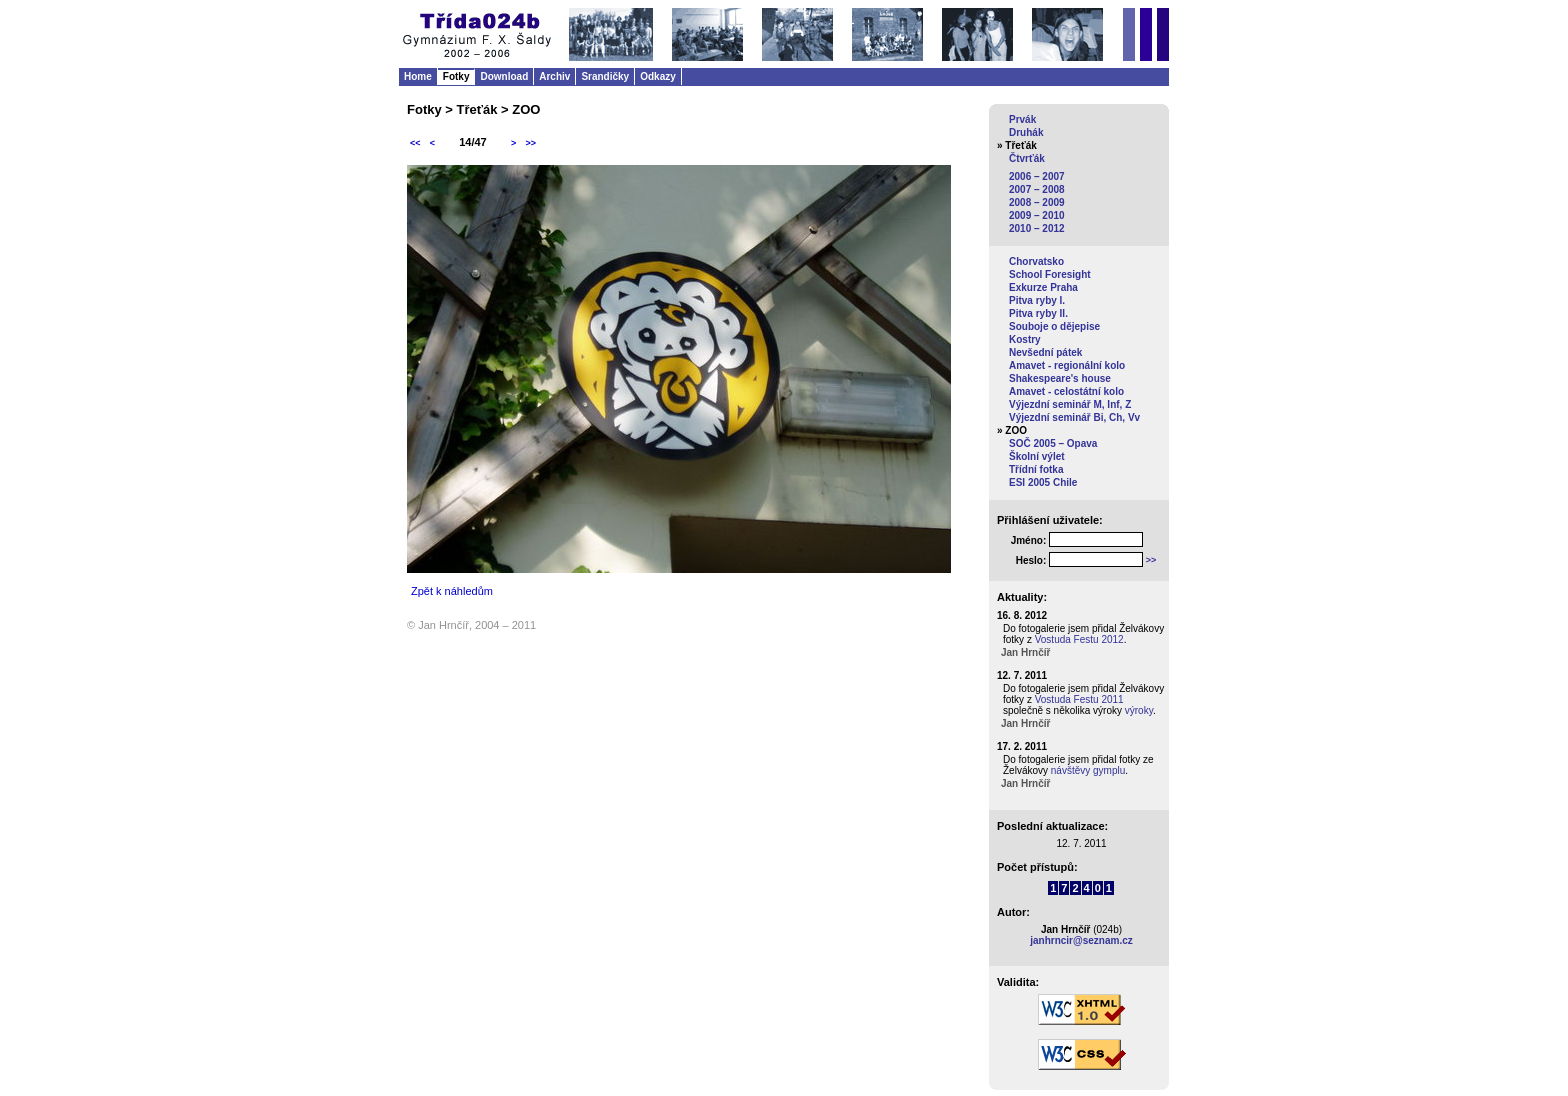 The height and width of the screenshot is (1096, 1568). I want to click on Školní výlet, so click(1037, 456).